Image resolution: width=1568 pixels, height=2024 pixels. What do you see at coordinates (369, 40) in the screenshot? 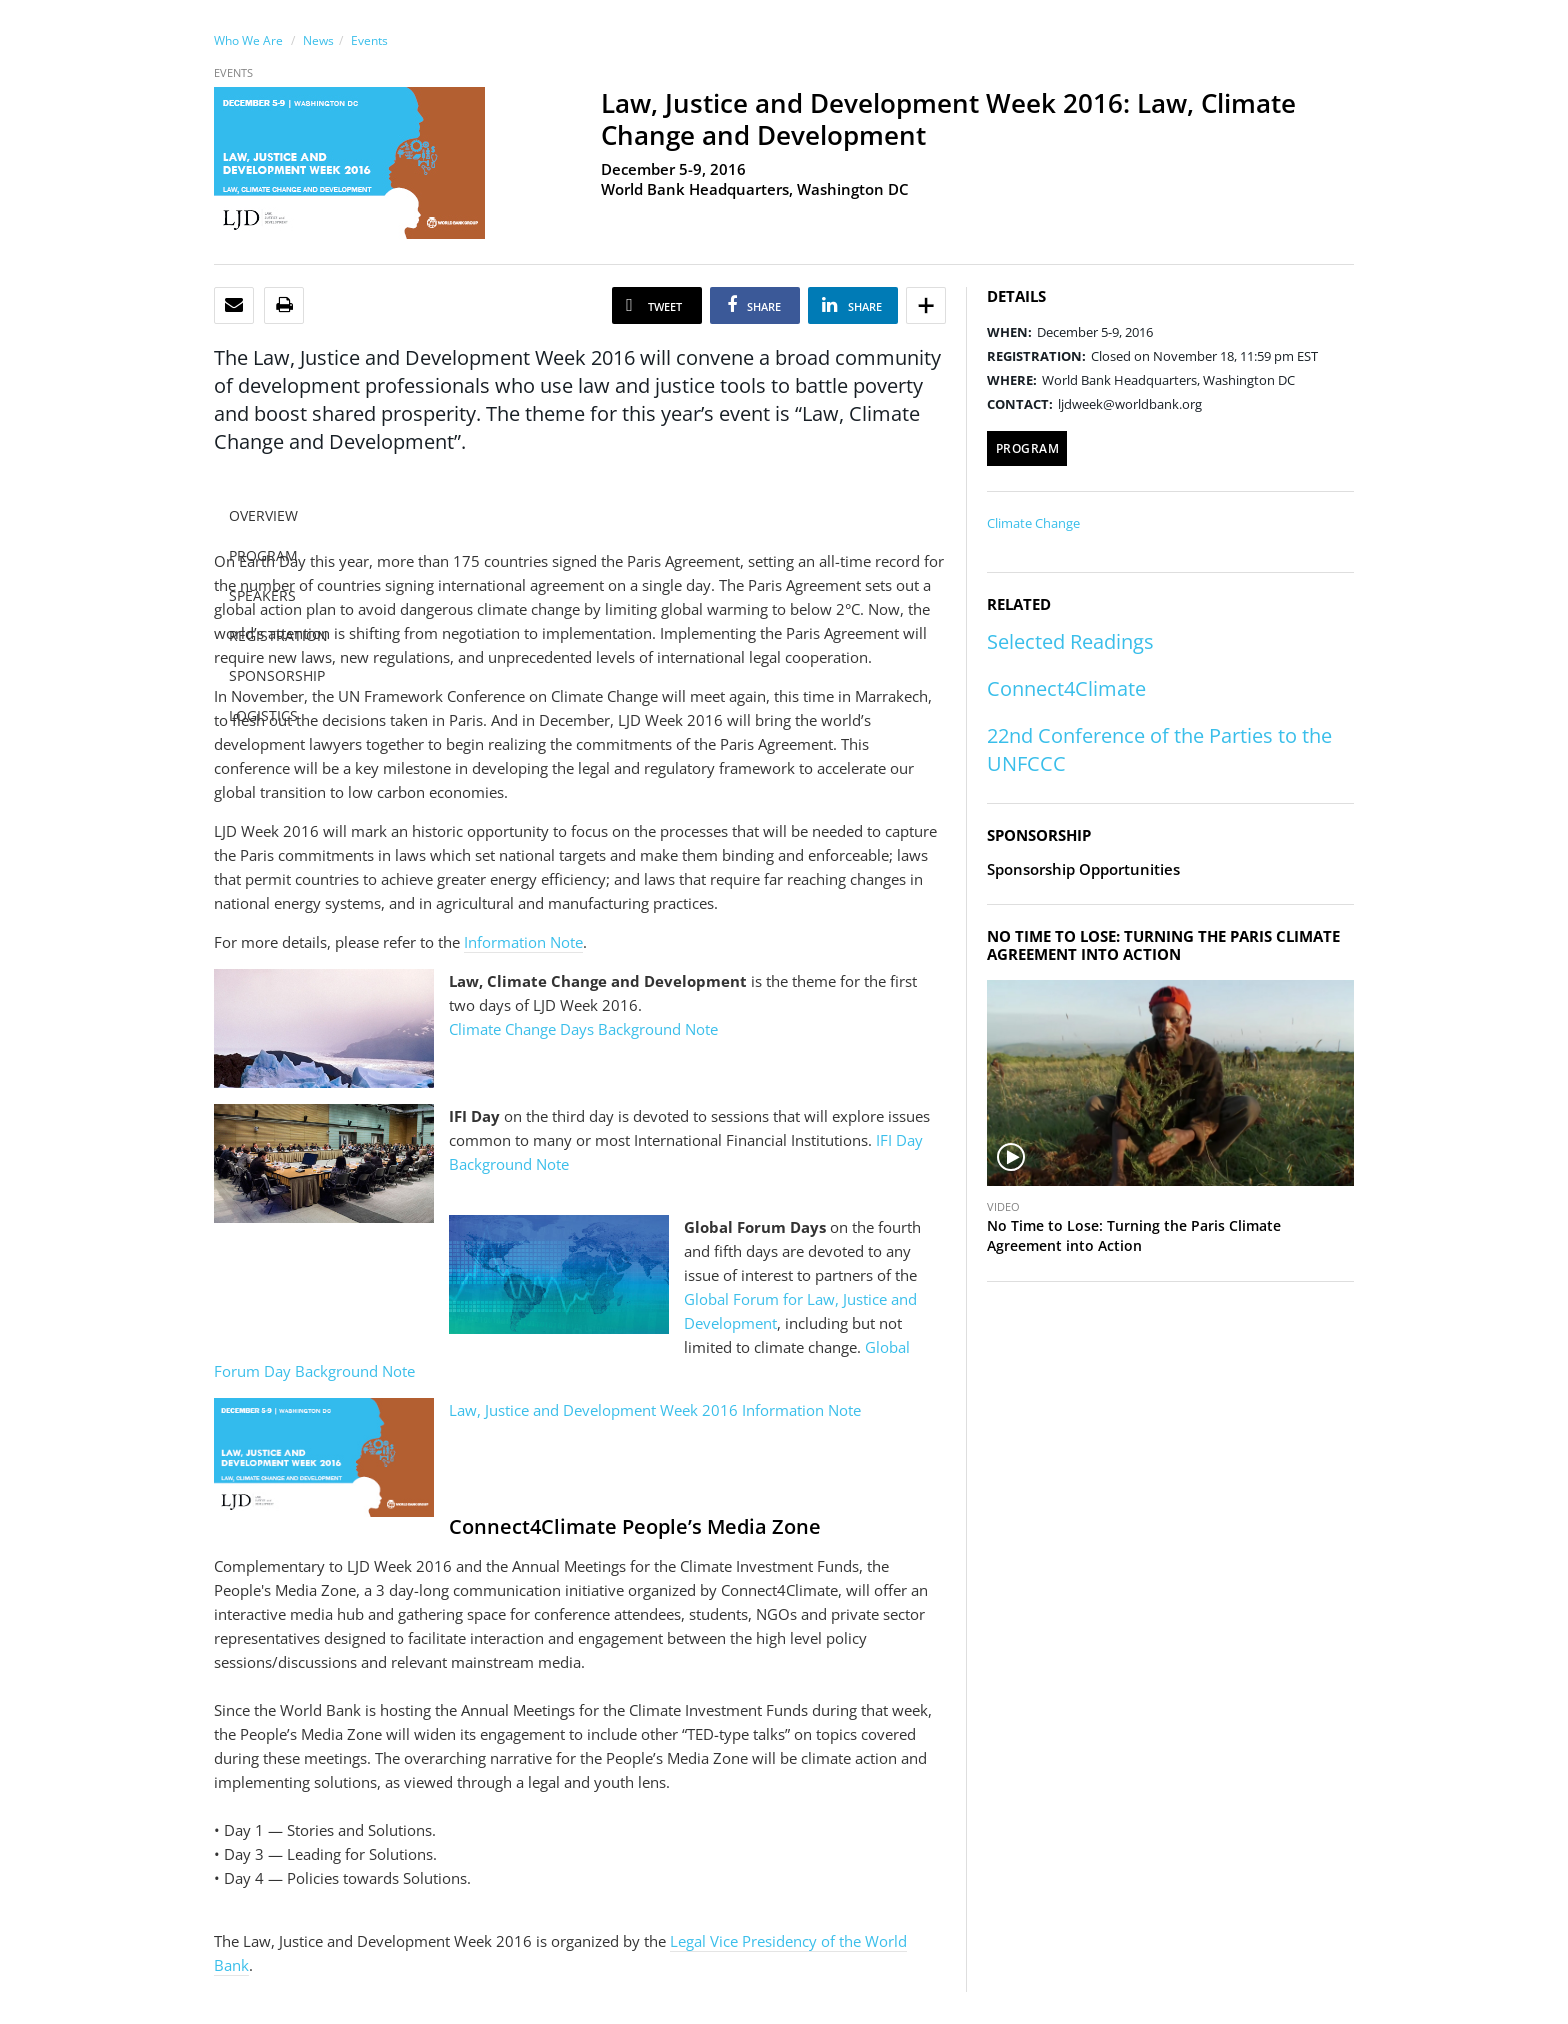
I see `Events` at bounding box center [369, 40].